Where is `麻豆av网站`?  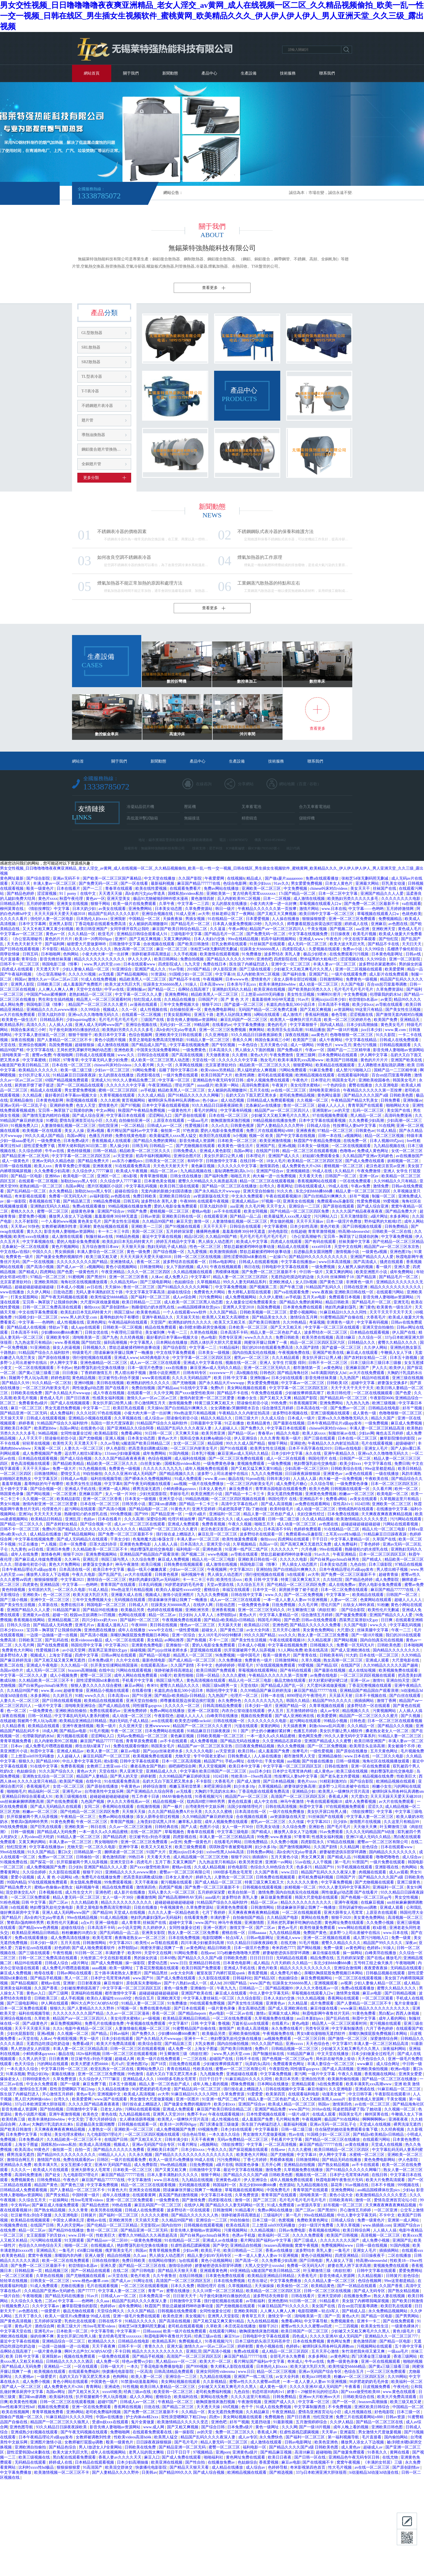
麻豆av网站 is located at coordinates (134, 1685).